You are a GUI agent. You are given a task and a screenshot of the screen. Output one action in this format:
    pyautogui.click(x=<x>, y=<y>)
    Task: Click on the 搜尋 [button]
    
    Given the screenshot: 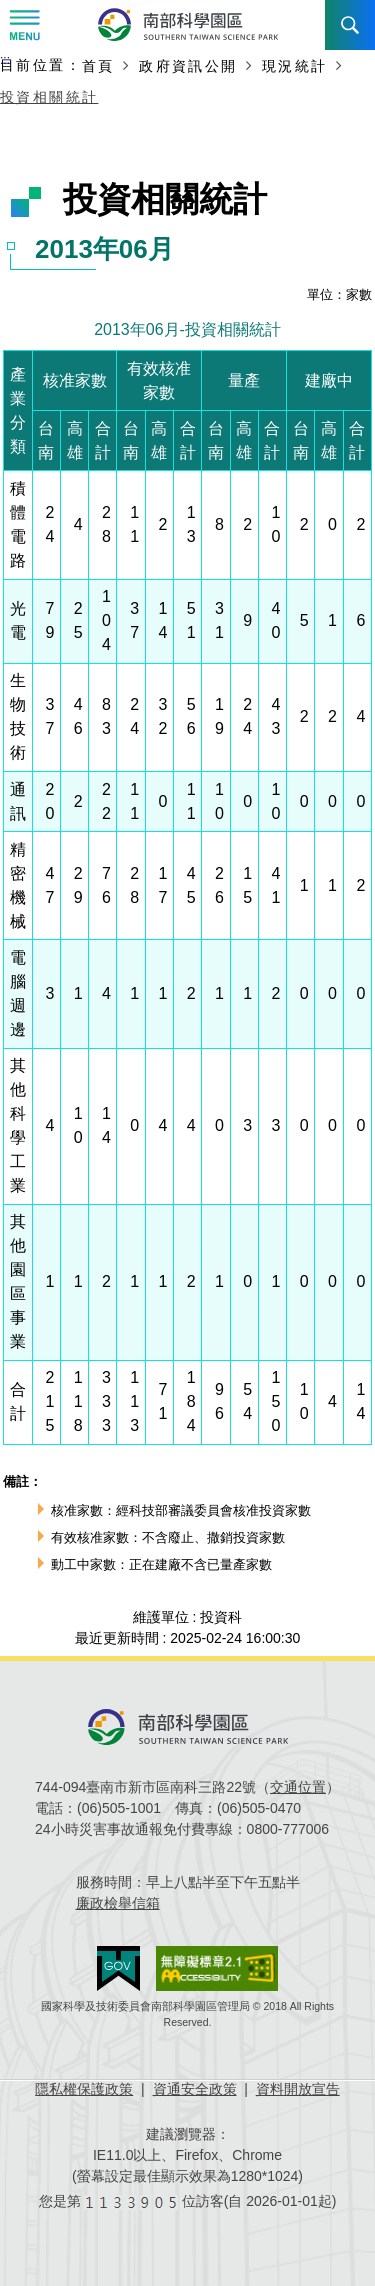 What is the action you would take?
    pyautogui.click(x=350, y=25)
    